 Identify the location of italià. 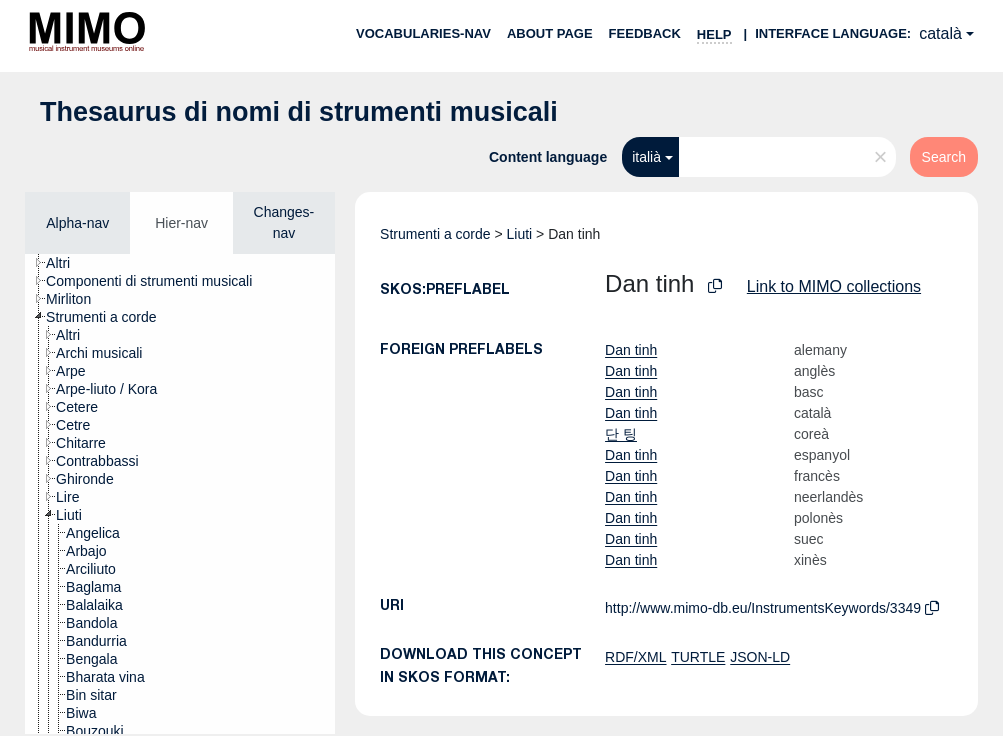
(646, 157).